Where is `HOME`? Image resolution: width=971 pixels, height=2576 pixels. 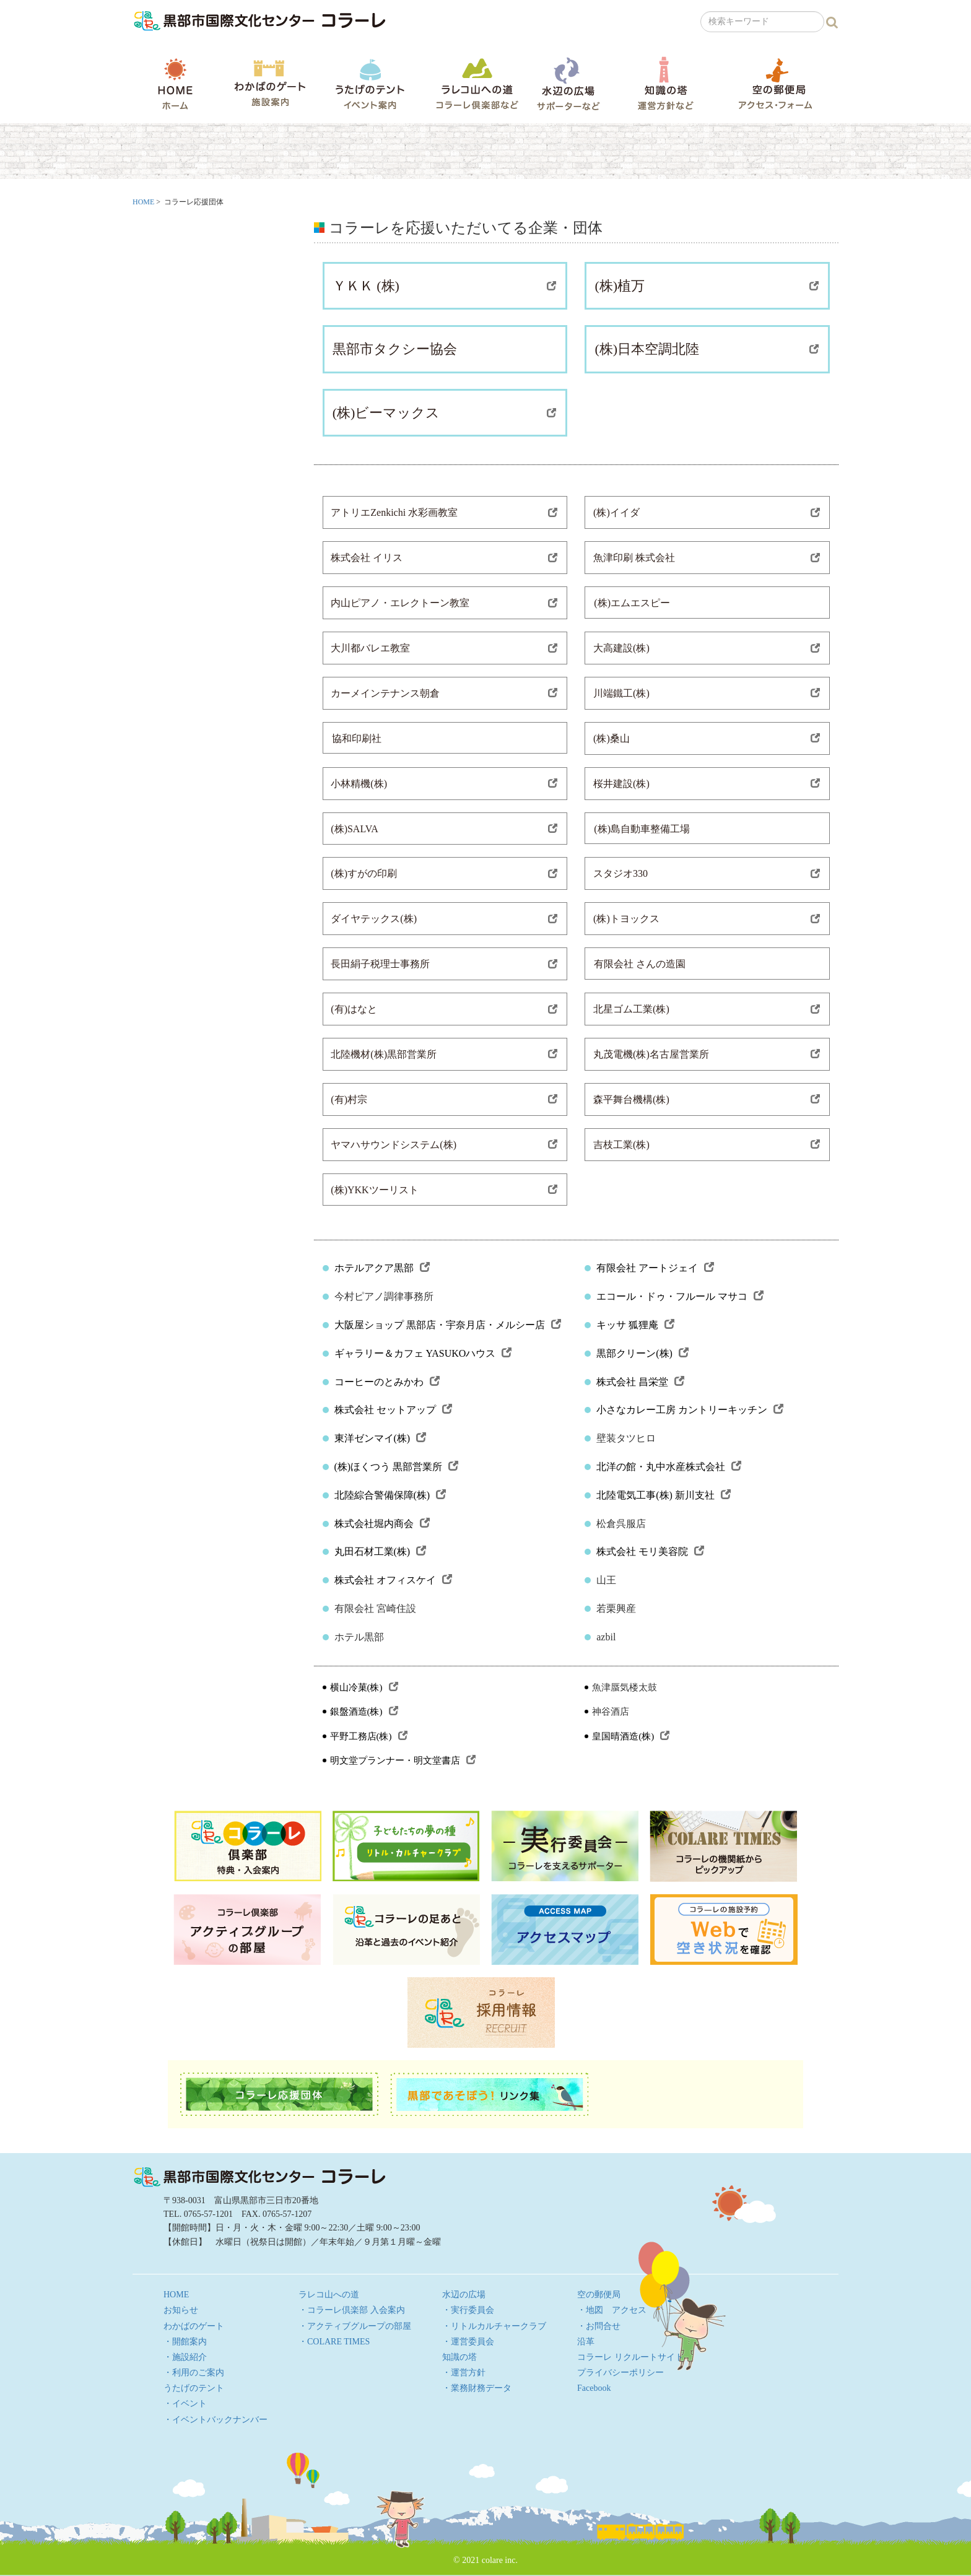 HOME is located at coordinates (175, 83).